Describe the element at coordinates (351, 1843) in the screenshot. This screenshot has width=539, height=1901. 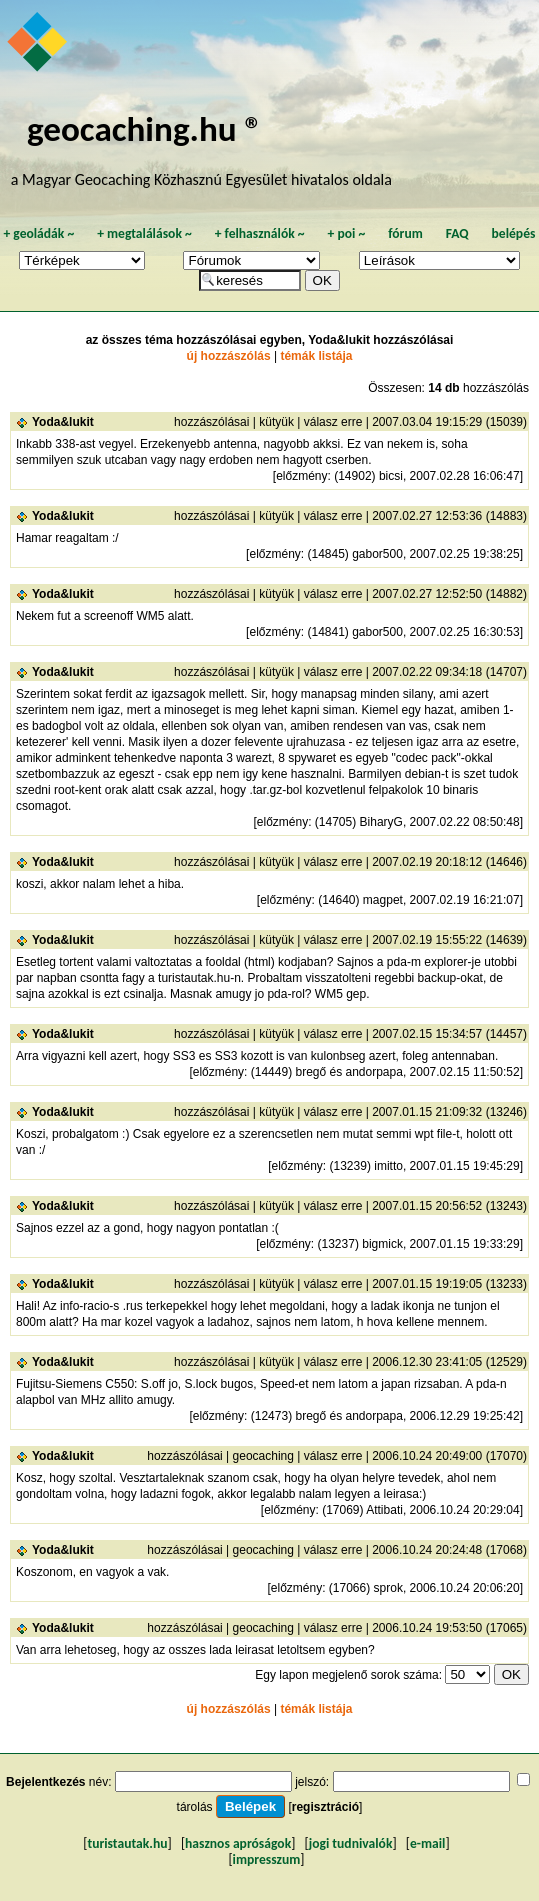
I see `jogi tudnivalók` at that location.